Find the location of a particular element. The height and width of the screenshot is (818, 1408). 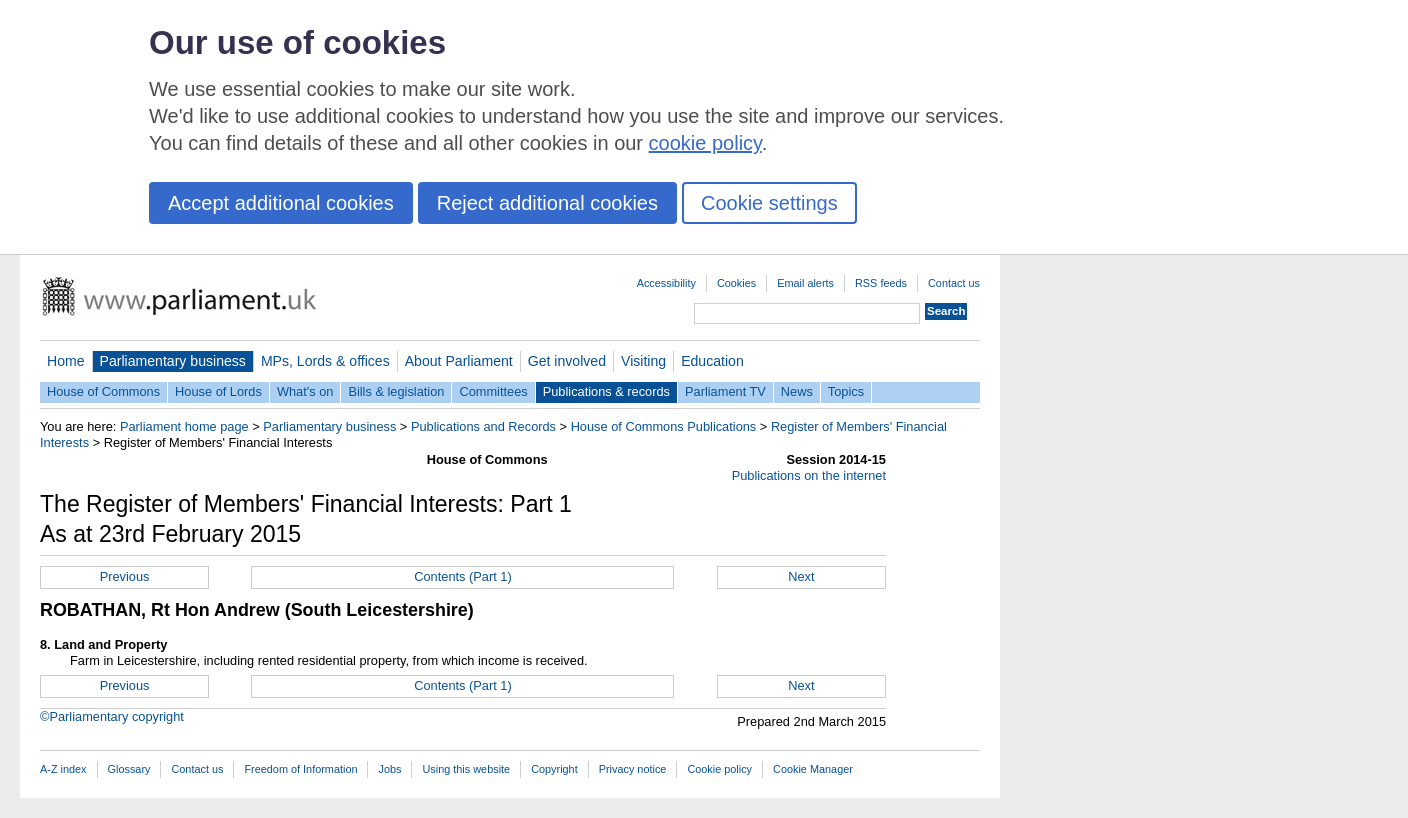

Committees is located at coordinates (493, 391).